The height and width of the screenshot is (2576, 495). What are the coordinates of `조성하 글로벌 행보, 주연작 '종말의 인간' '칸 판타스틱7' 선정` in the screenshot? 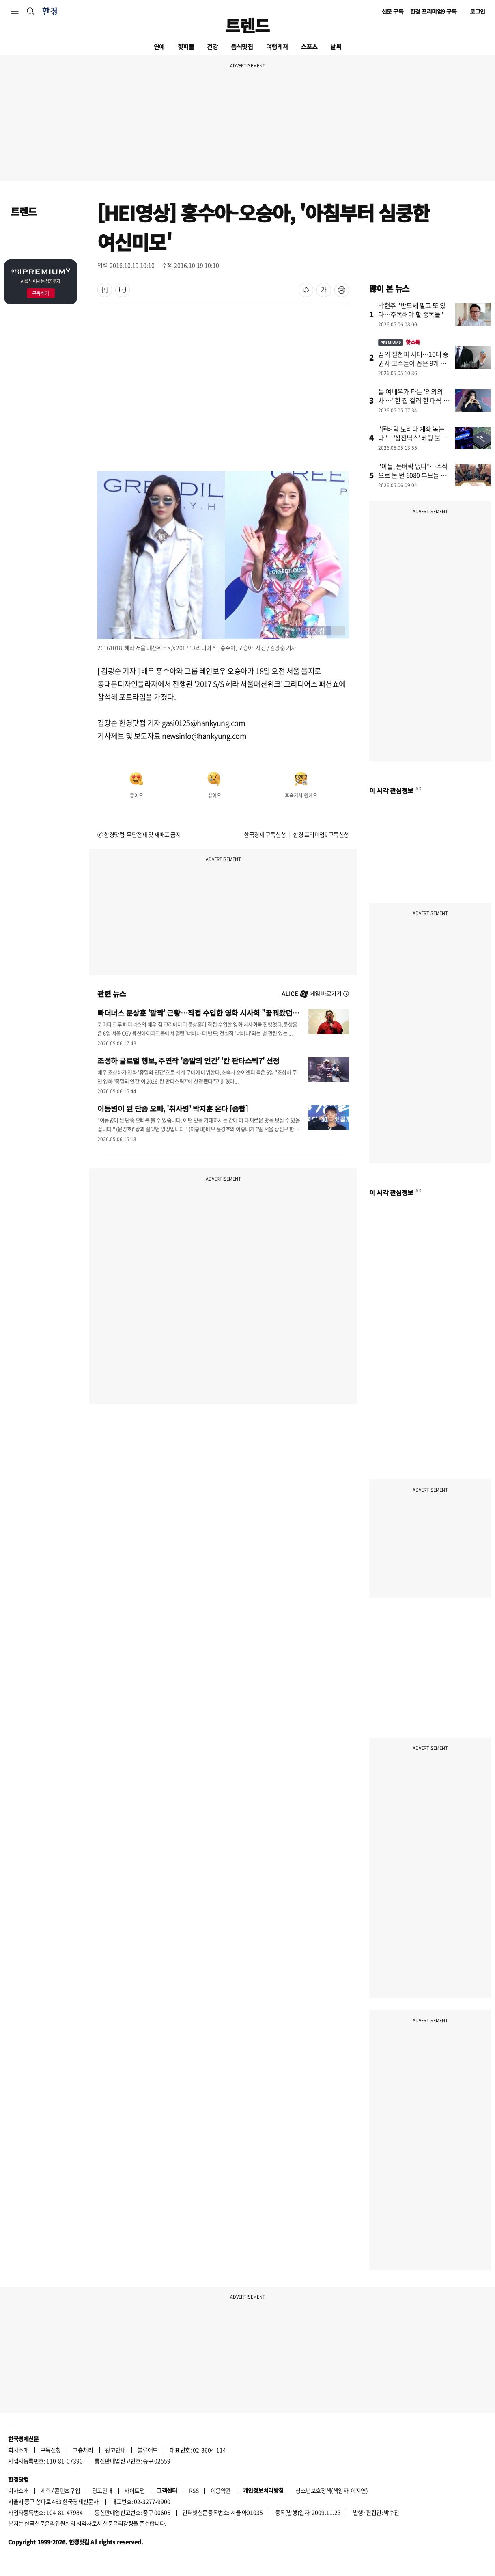 It's located at (188, 1060).